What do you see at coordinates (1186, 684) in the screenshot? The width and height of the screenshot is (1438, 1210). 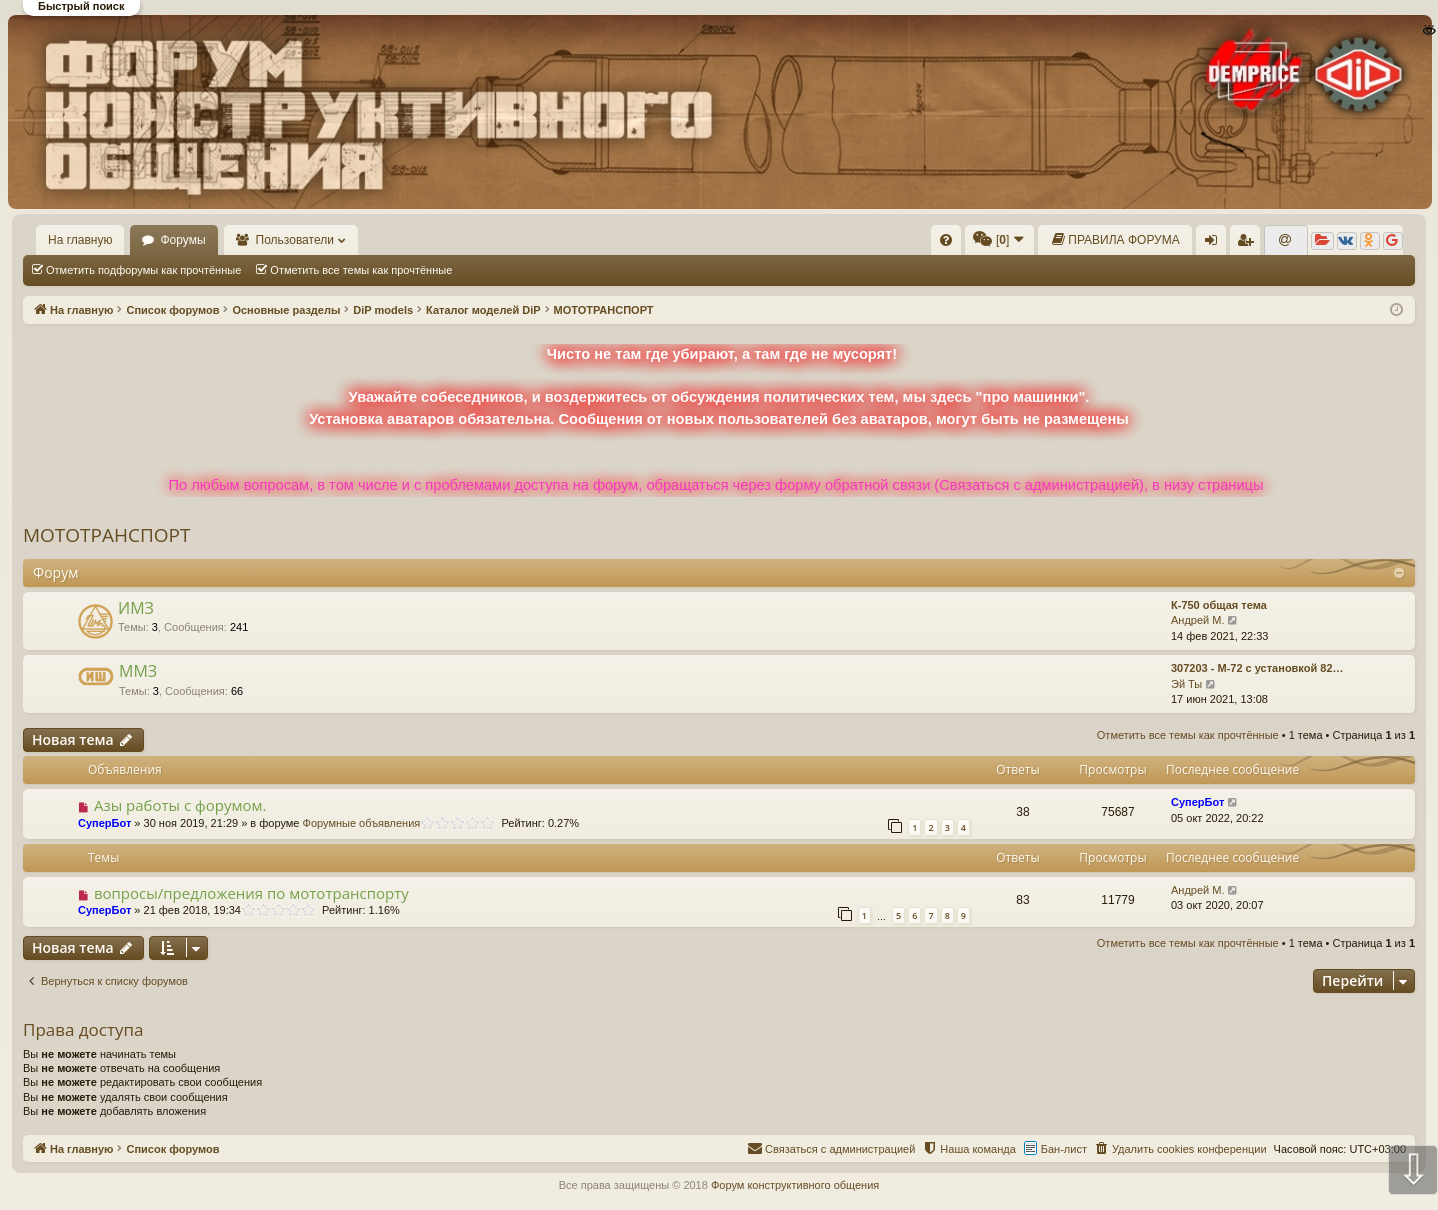 I see `Эй Ты` at bounding box center [1186, 684].